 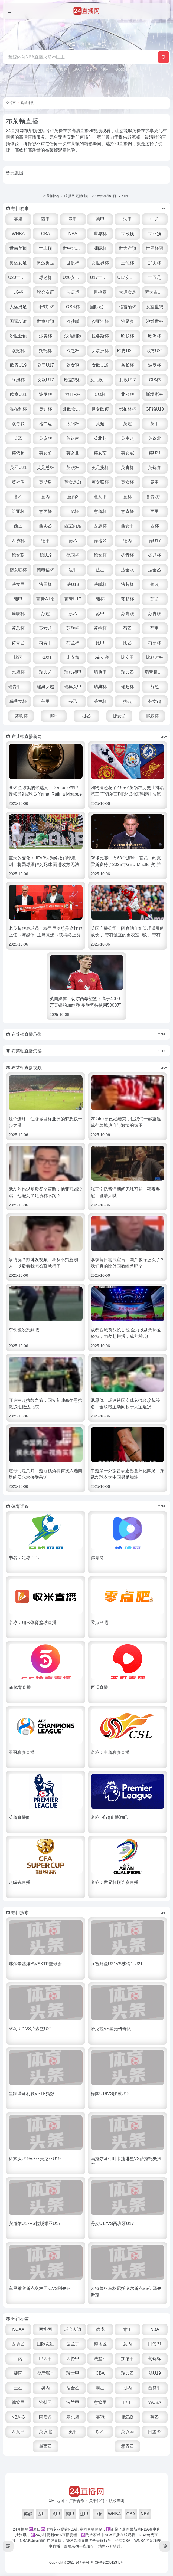 I want to click on 挪威杯, so click(x=152, y=716).